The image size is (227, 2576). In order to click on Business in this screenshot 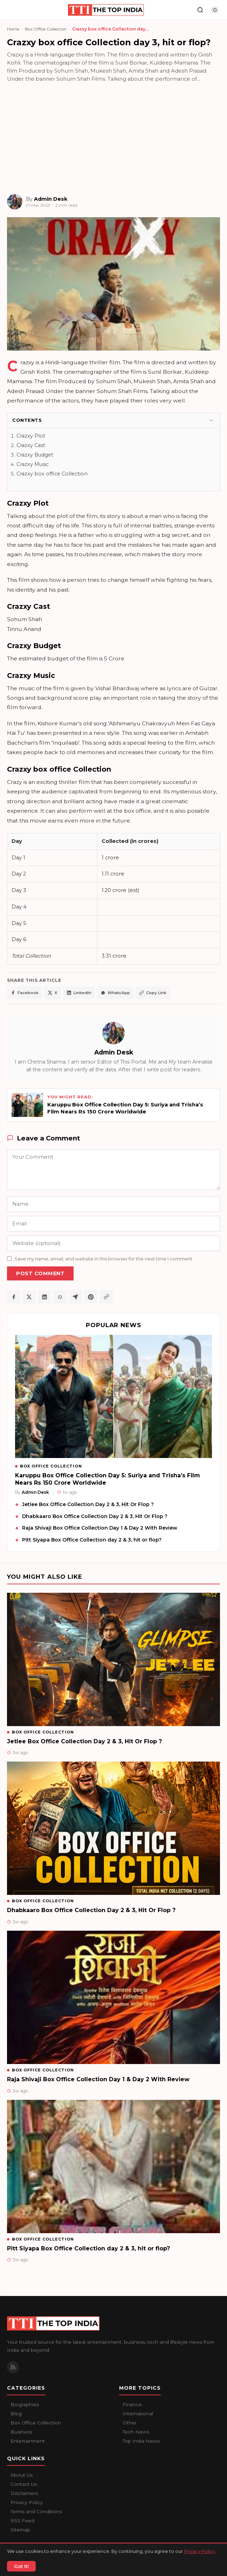, I will do `click(21, 2432)`.